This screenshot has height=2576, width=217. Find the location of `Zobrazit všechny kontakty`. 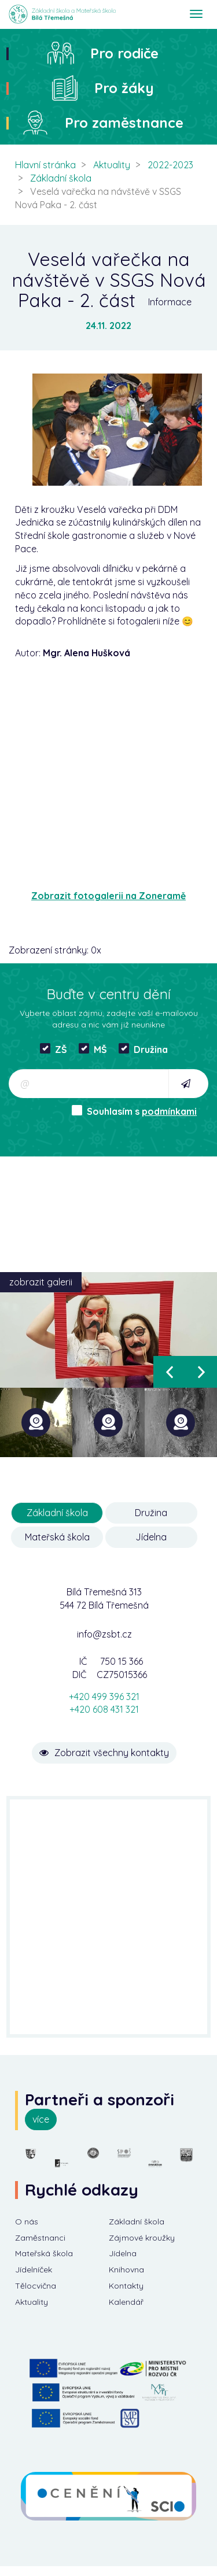

Zobrazit všechny kontakty is located at coordinates (104, 1752).